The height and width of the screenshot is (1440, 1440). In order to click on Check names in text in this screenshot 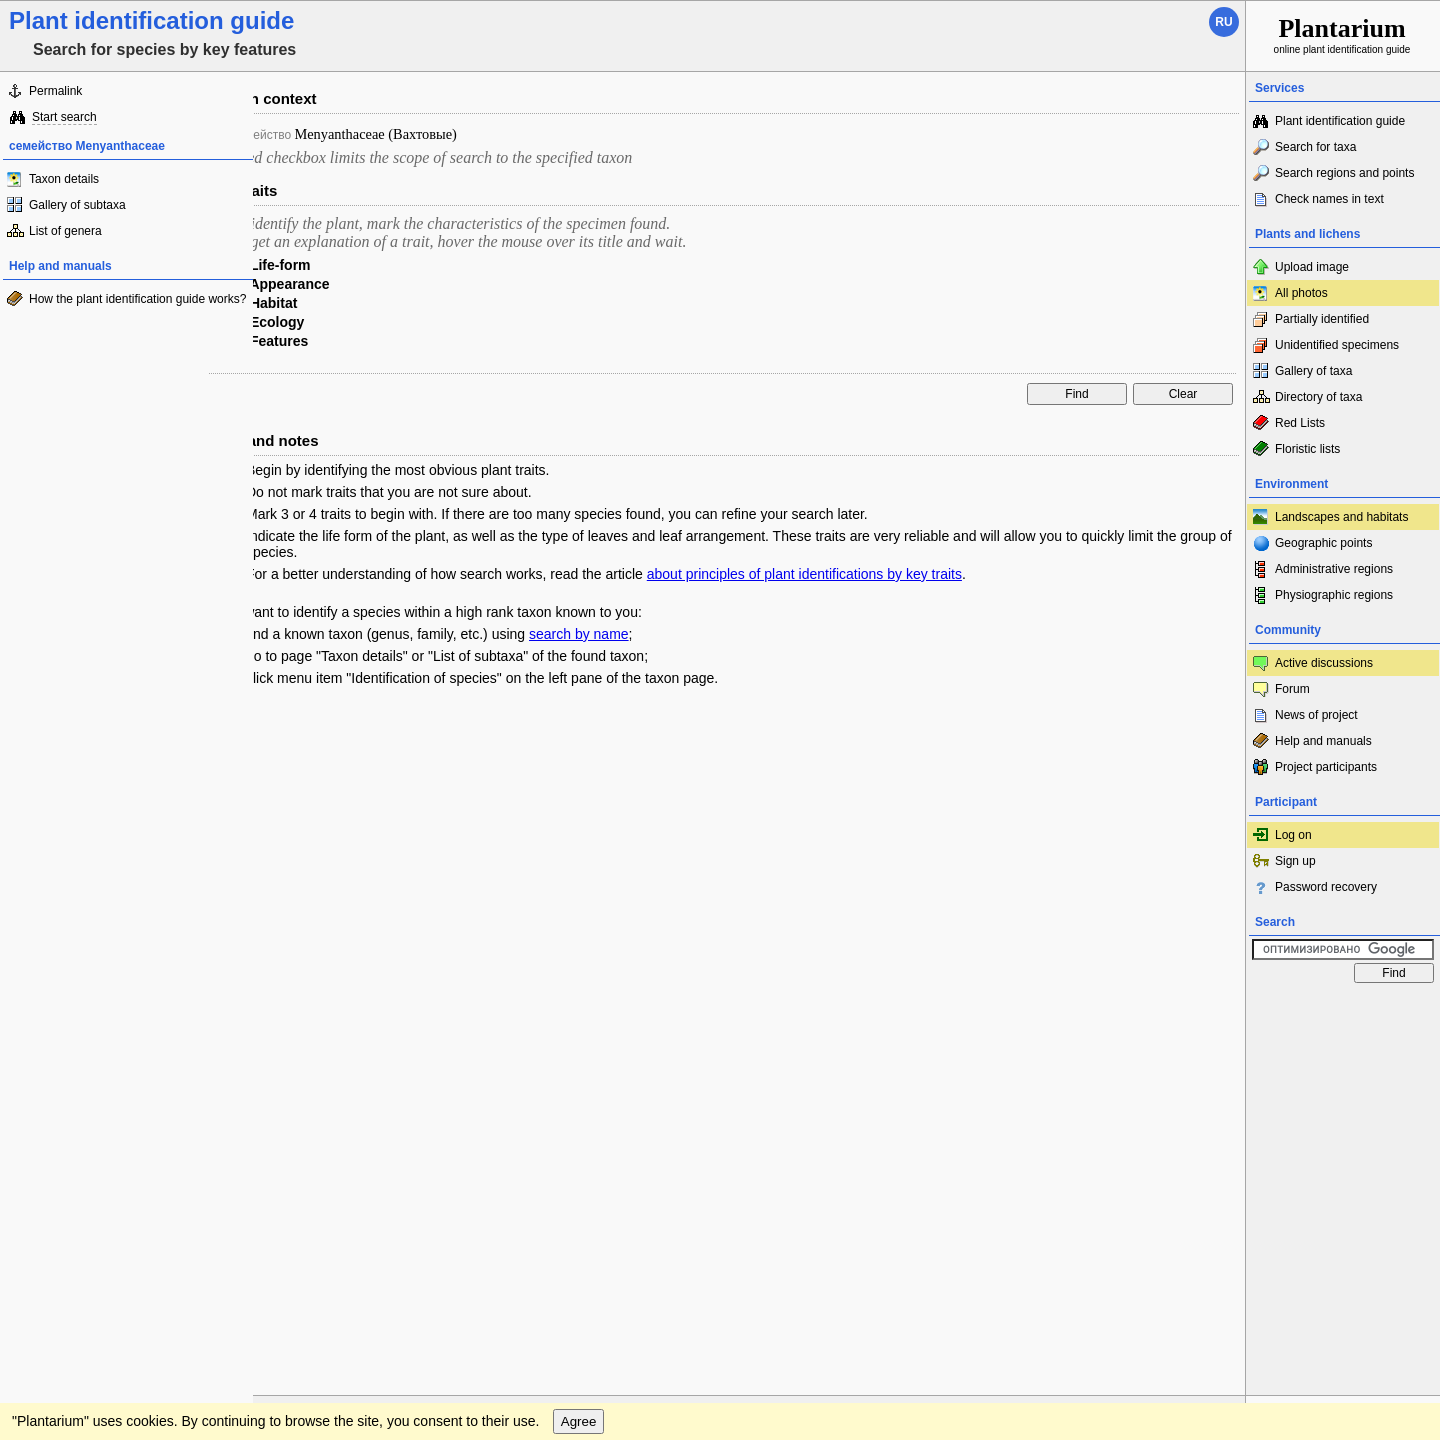, I will do `click(1329, 199)`.